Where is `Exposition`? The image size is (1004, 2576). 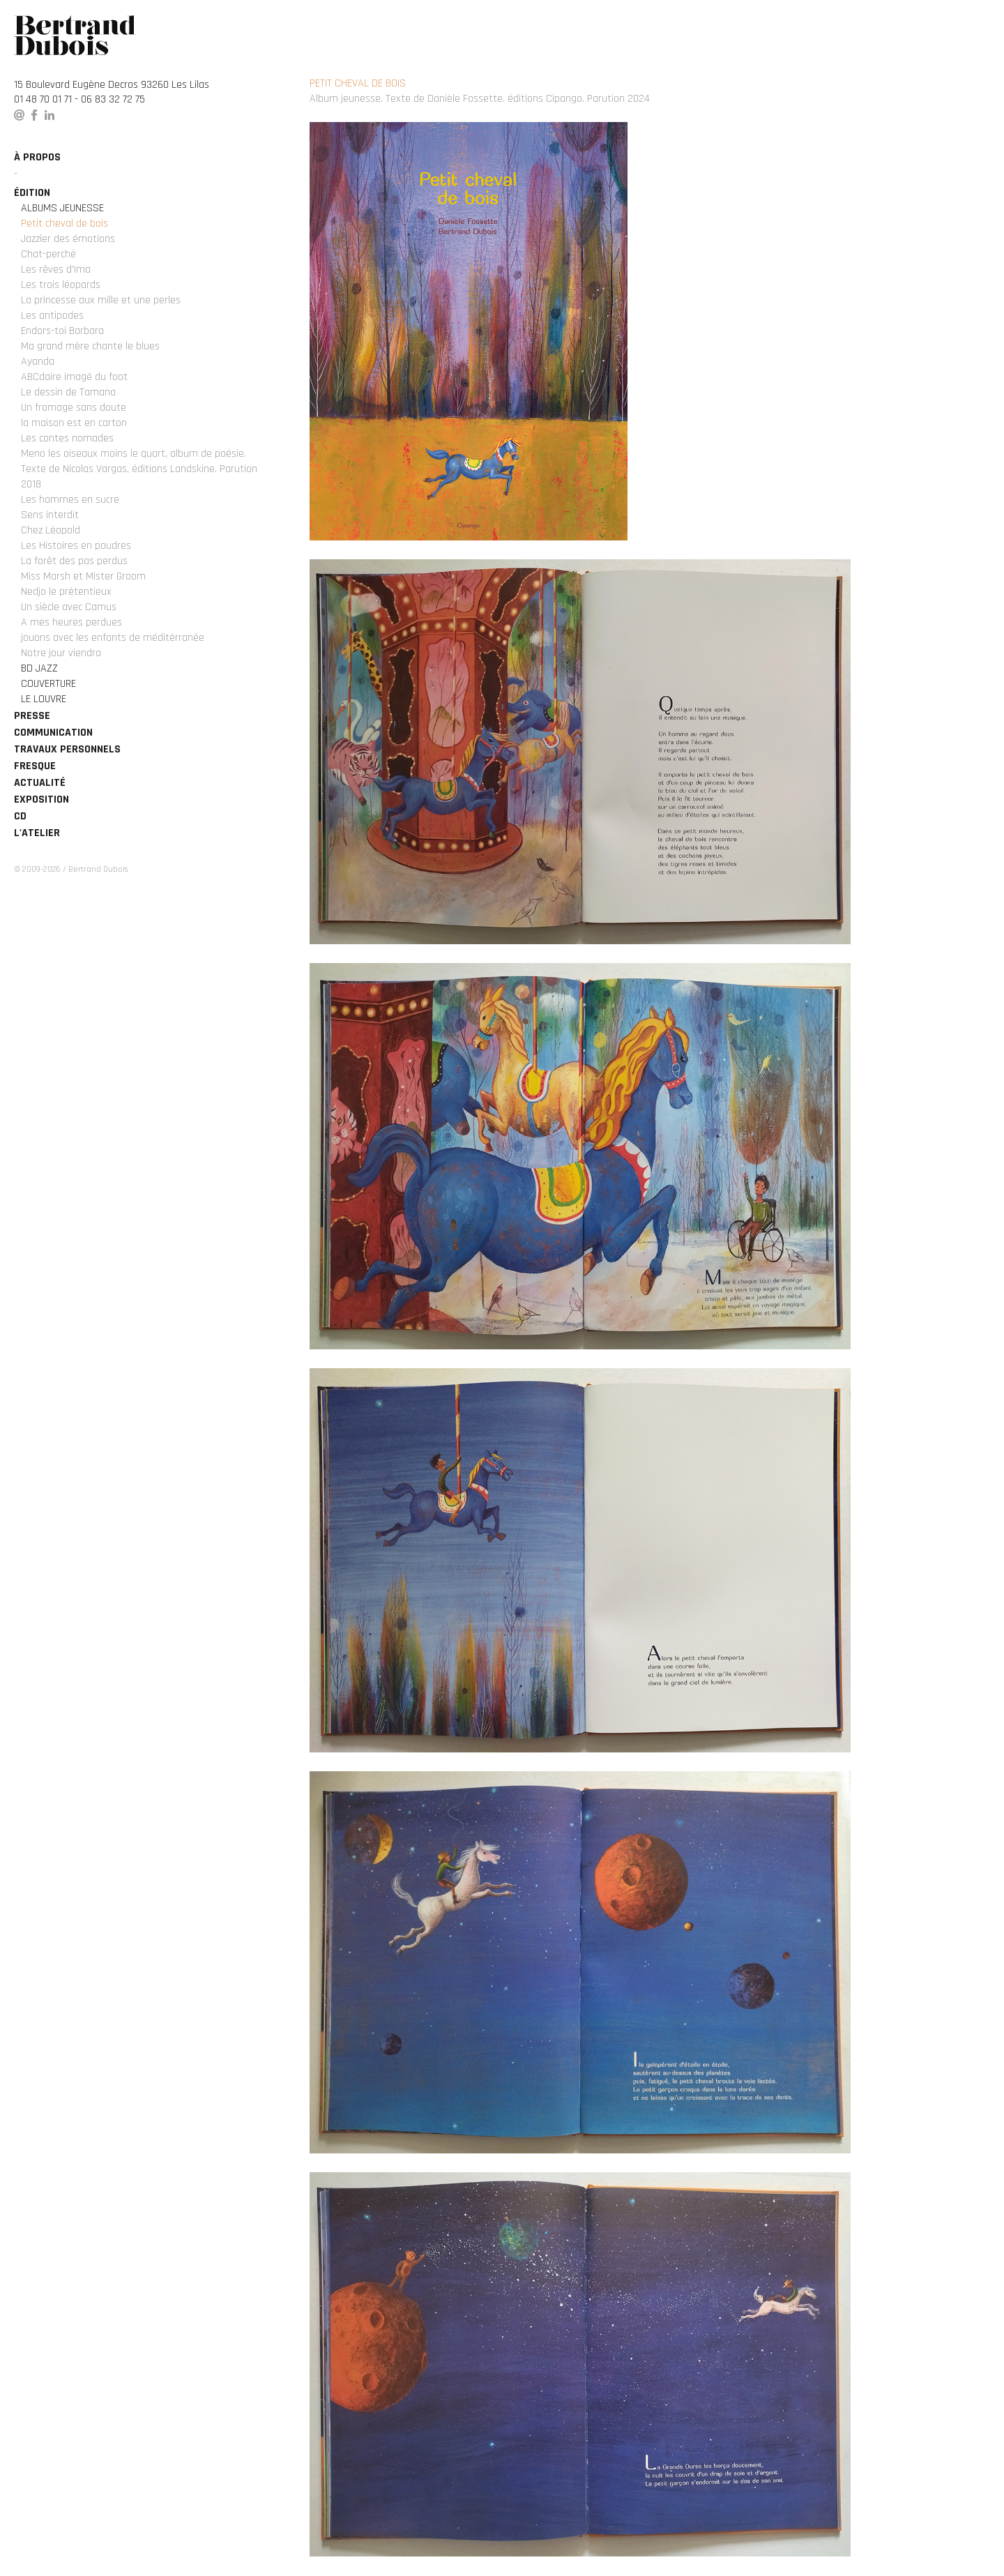
Exposition is located at coordinates (41, 799).